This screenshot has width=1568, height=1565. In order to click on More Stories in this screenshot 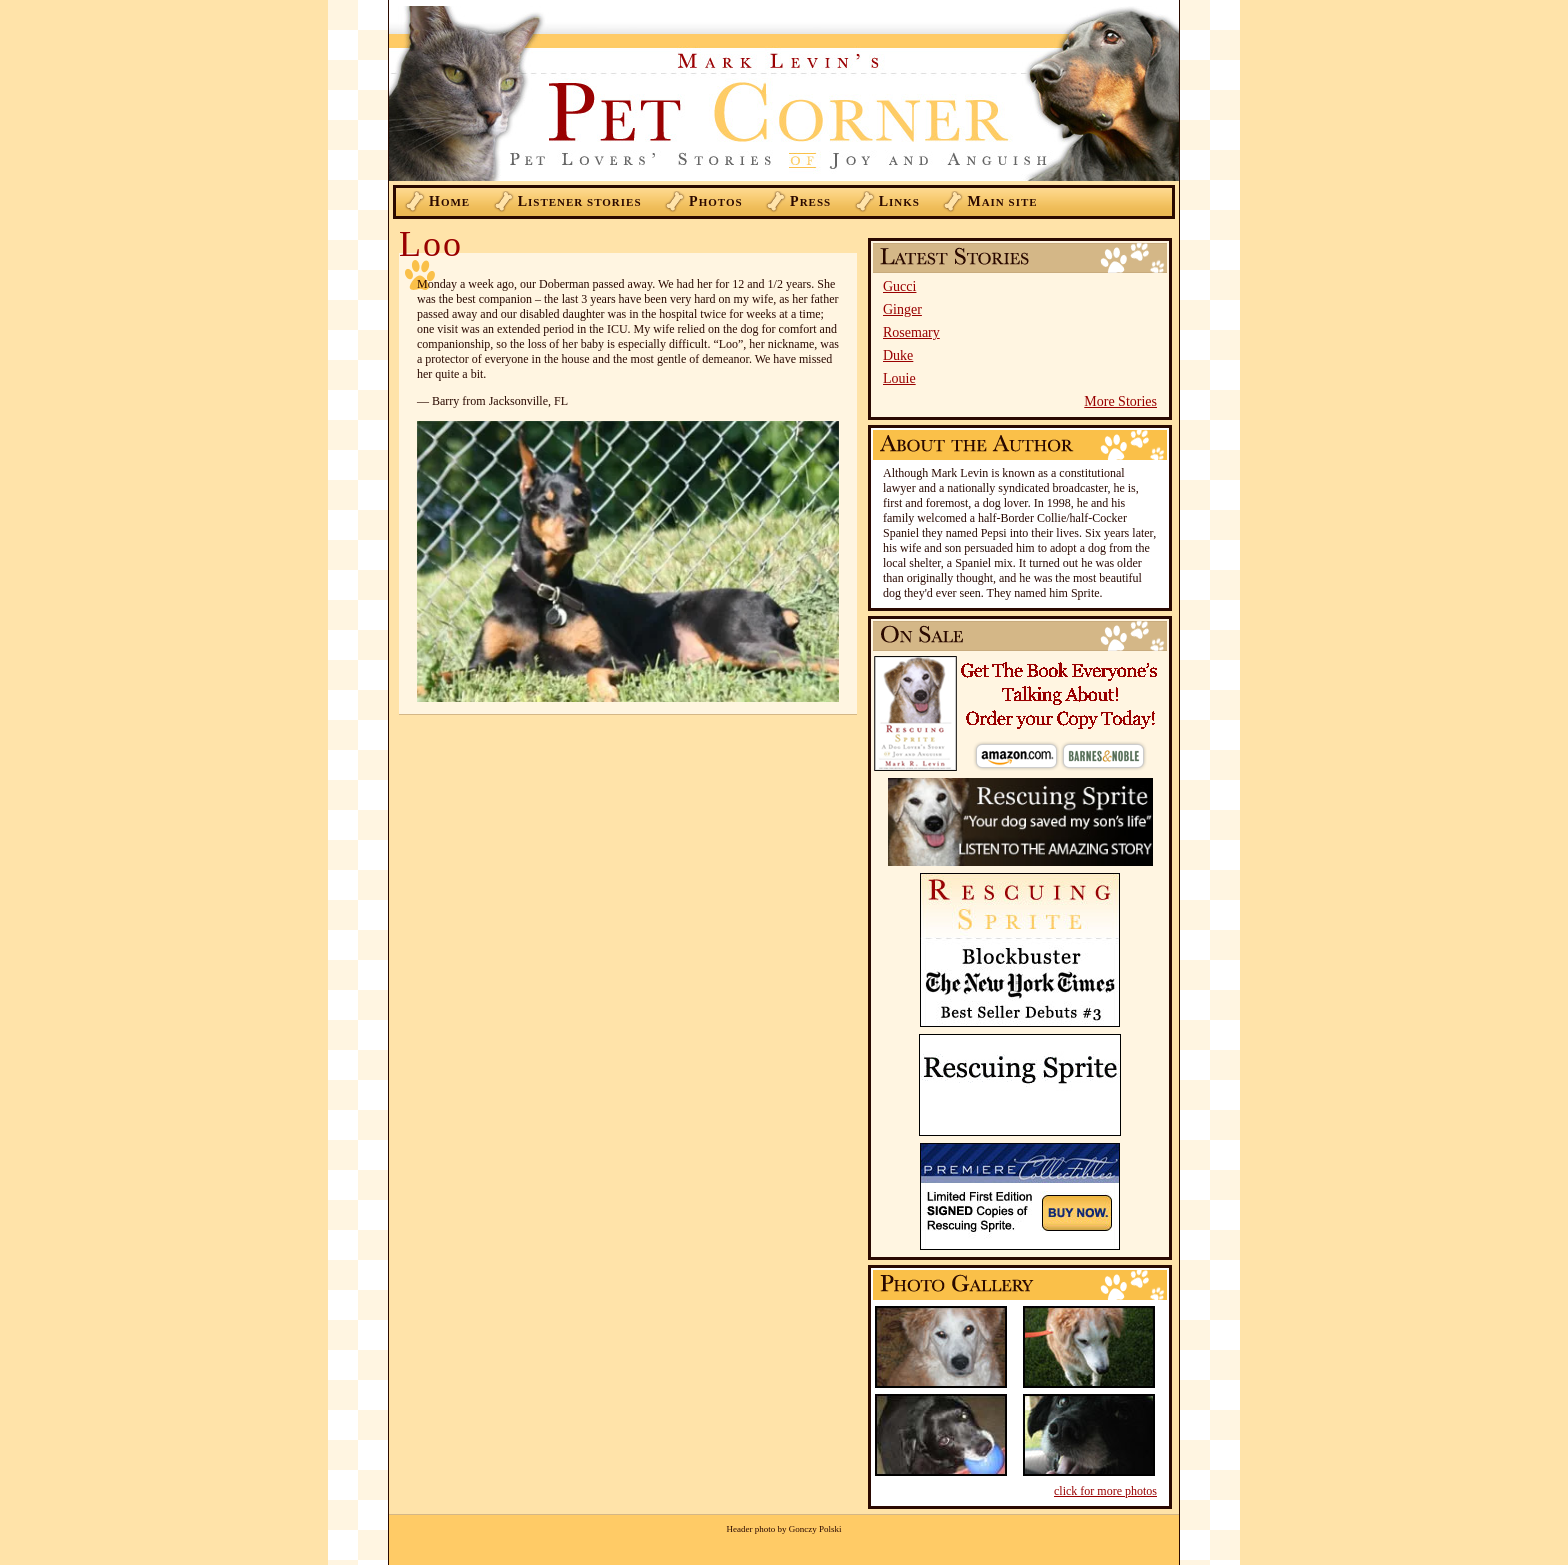, I will do `click(1120, 401)`.